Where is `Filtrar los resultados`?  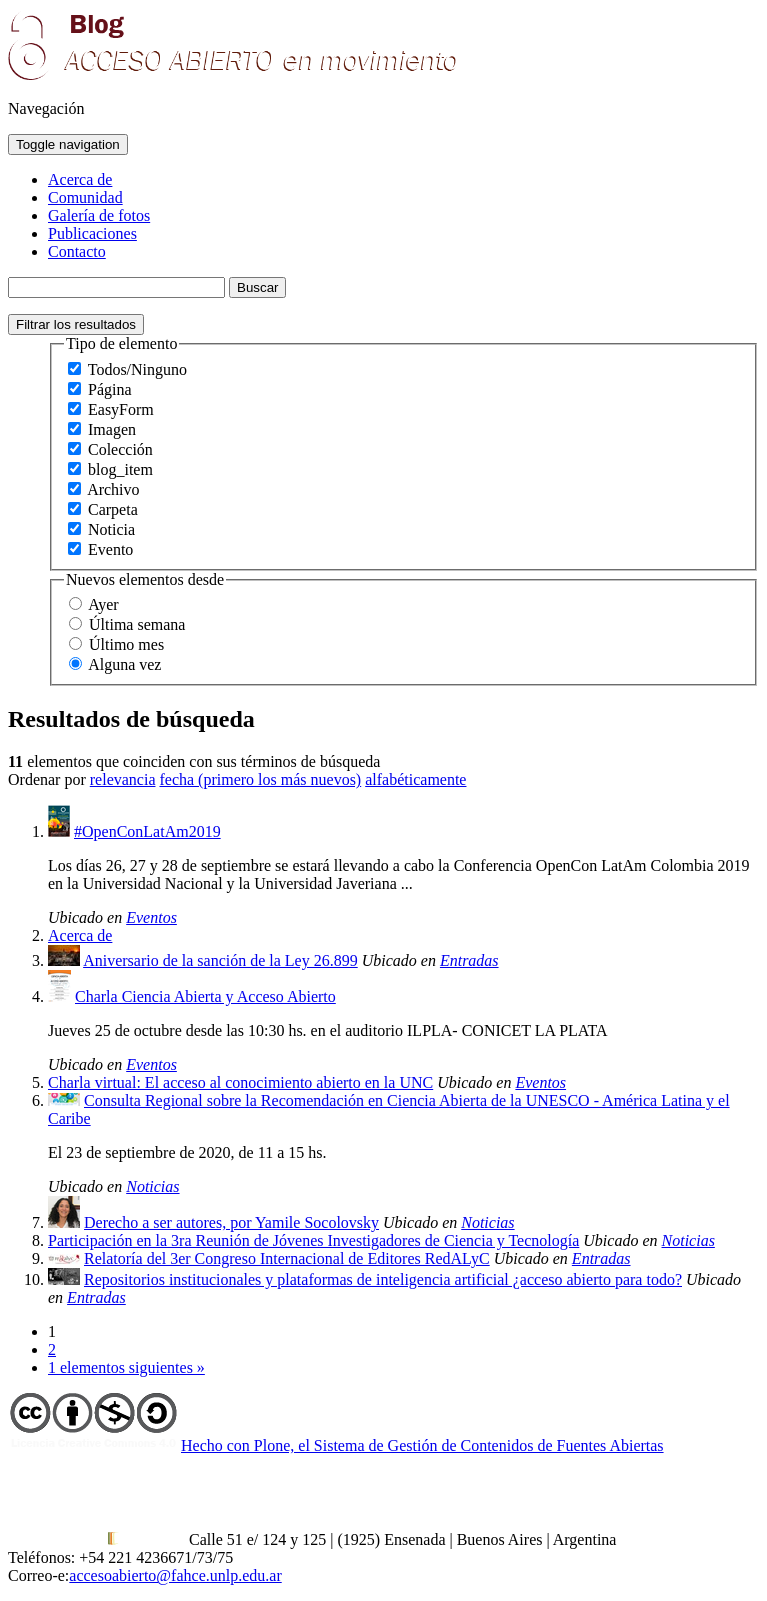
Filtrar los resultados is located at coordinates (76, 324).